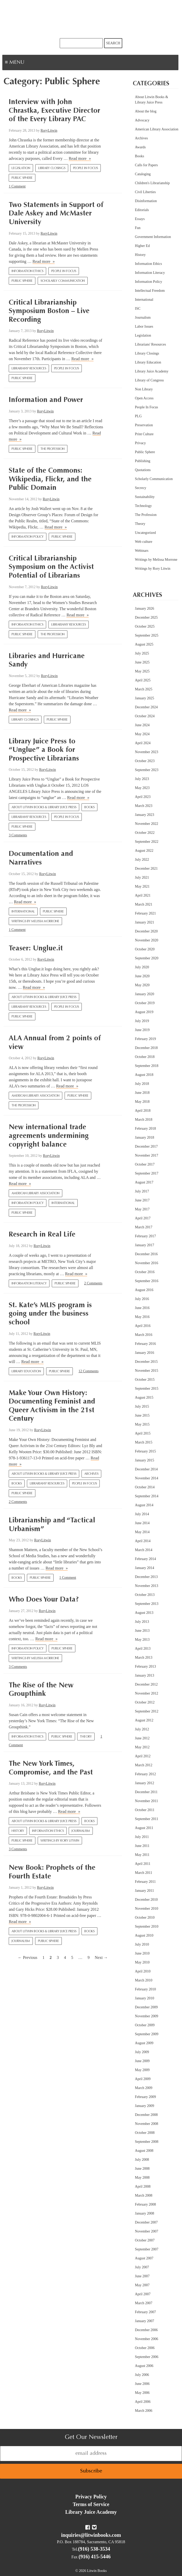 The height and width of the screenshot is (2576, 182). Describe the element at coordinates (142, 743) in the screenshot. I see `April 2024` at that location.